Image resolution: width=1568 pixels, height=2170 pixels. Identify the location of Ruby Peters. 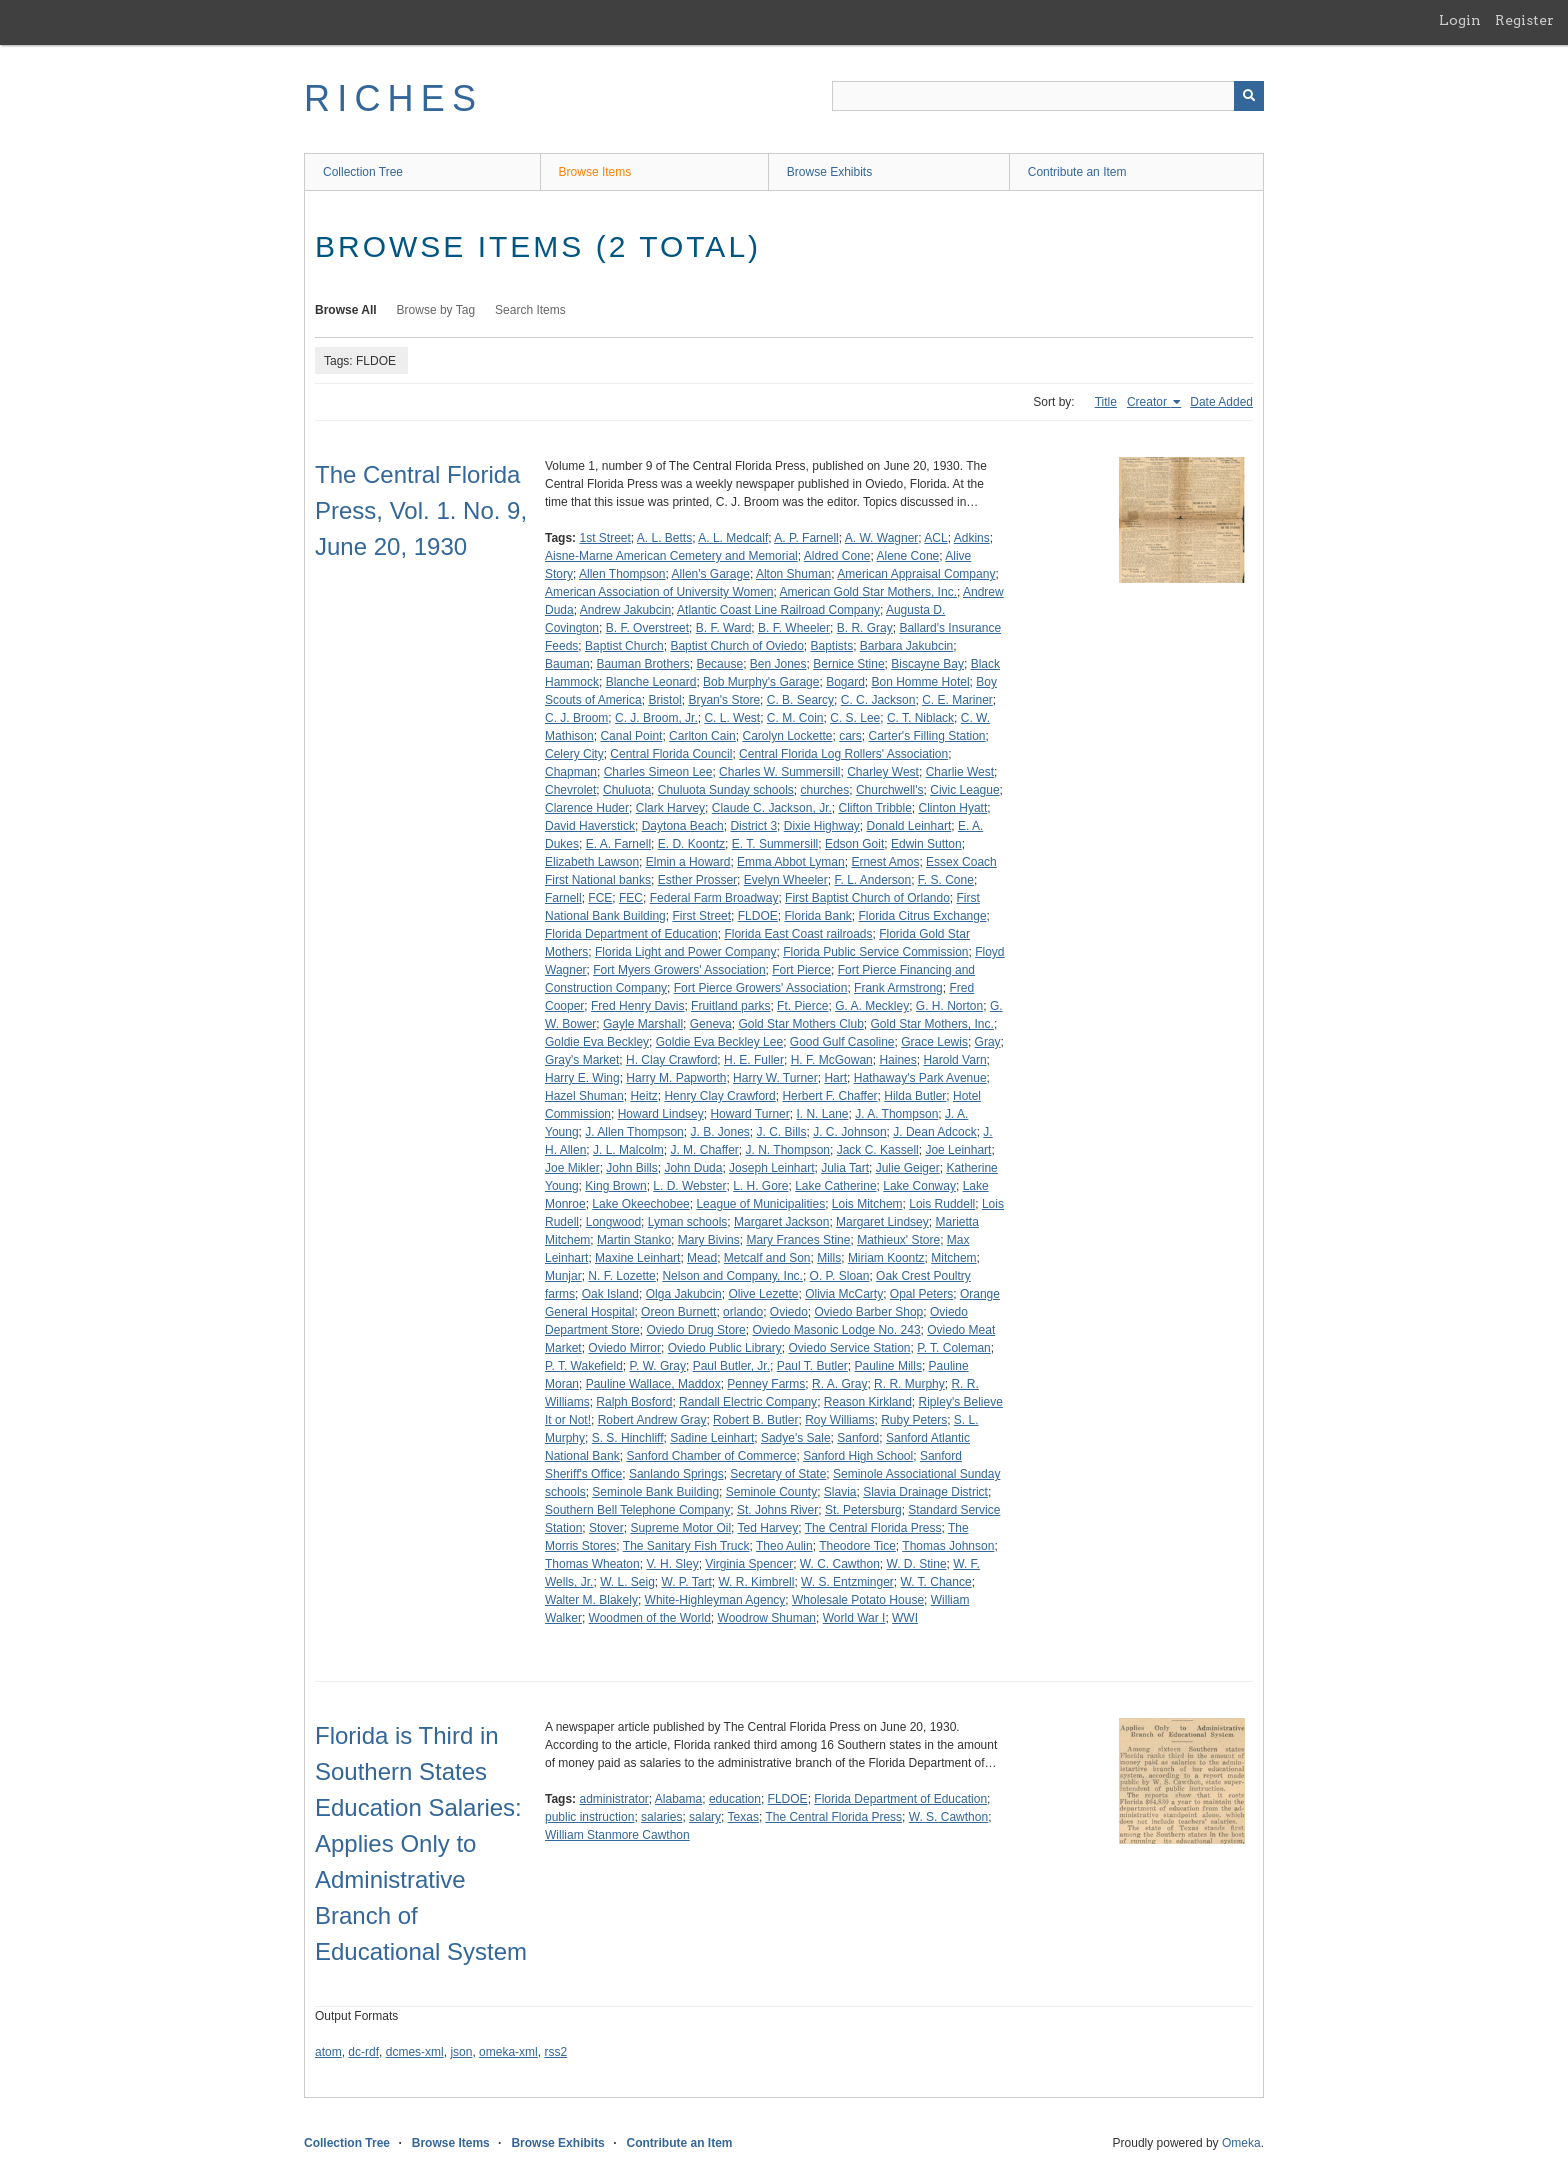
(914, 1420).